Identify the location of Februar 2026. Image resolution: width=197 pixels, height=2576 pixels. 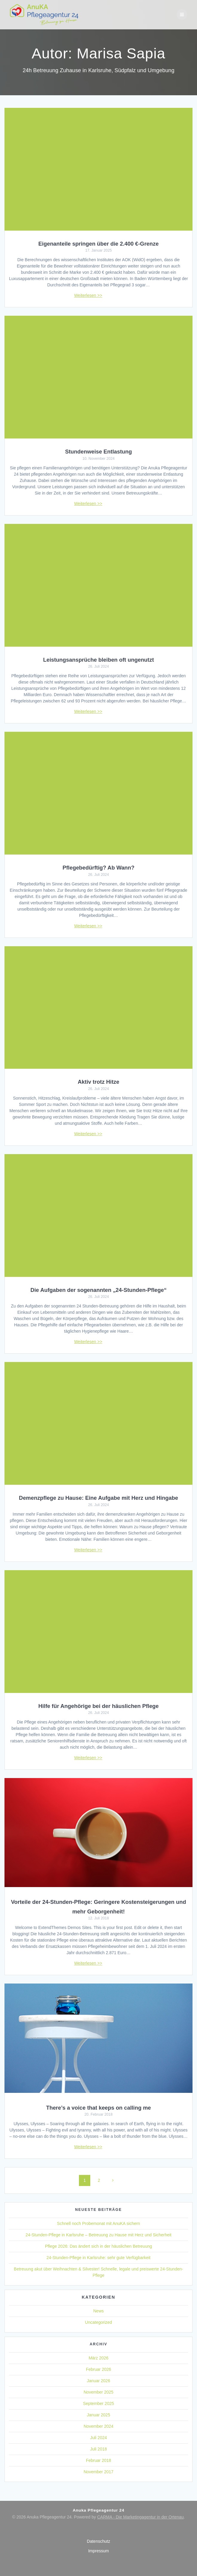
(98, 2369).